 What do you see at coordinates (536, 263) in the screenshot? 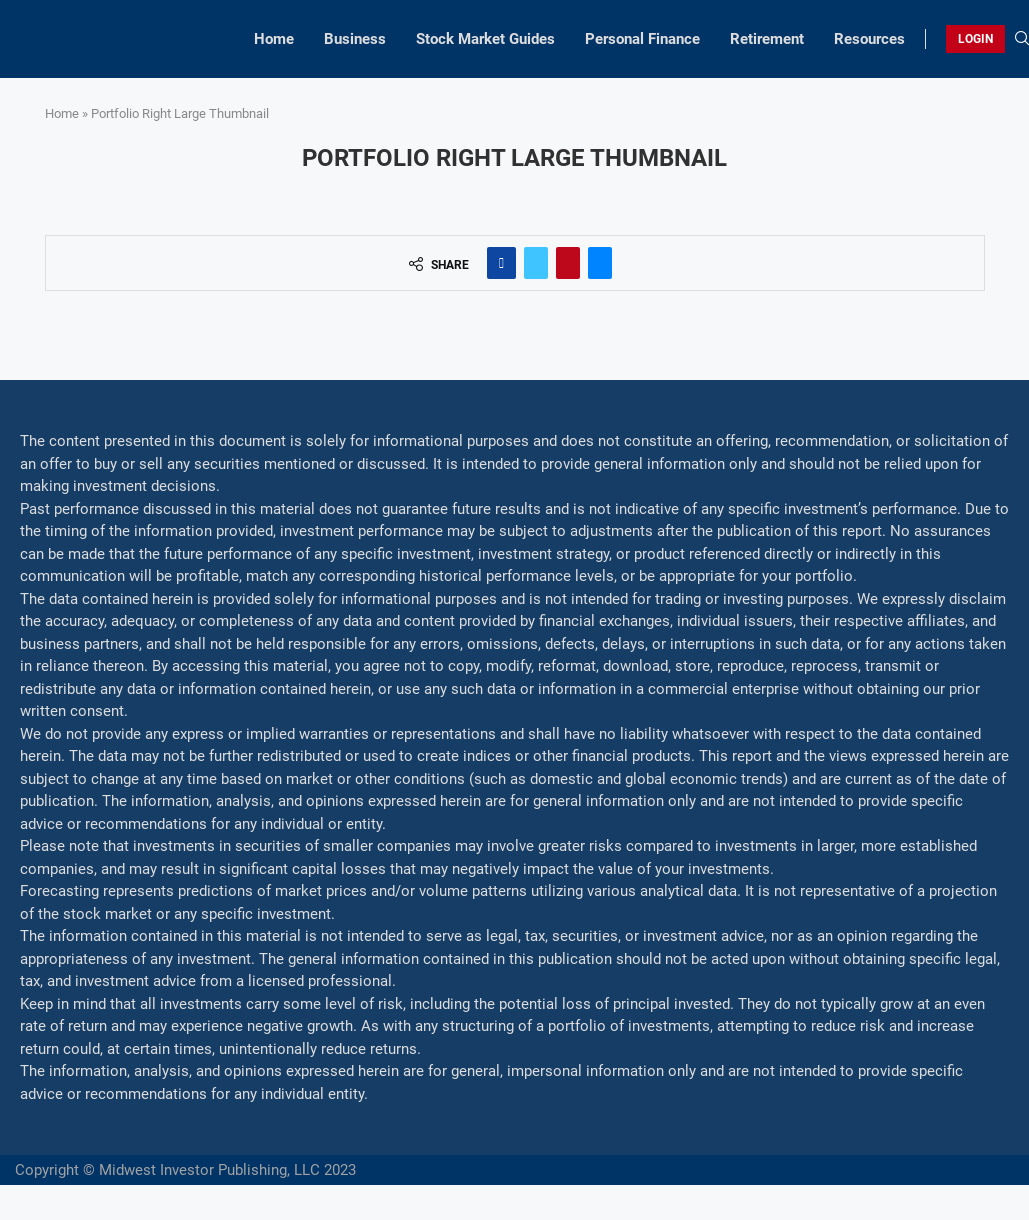
I see `[Share on Twitter]` at bounding box center [536, 263].